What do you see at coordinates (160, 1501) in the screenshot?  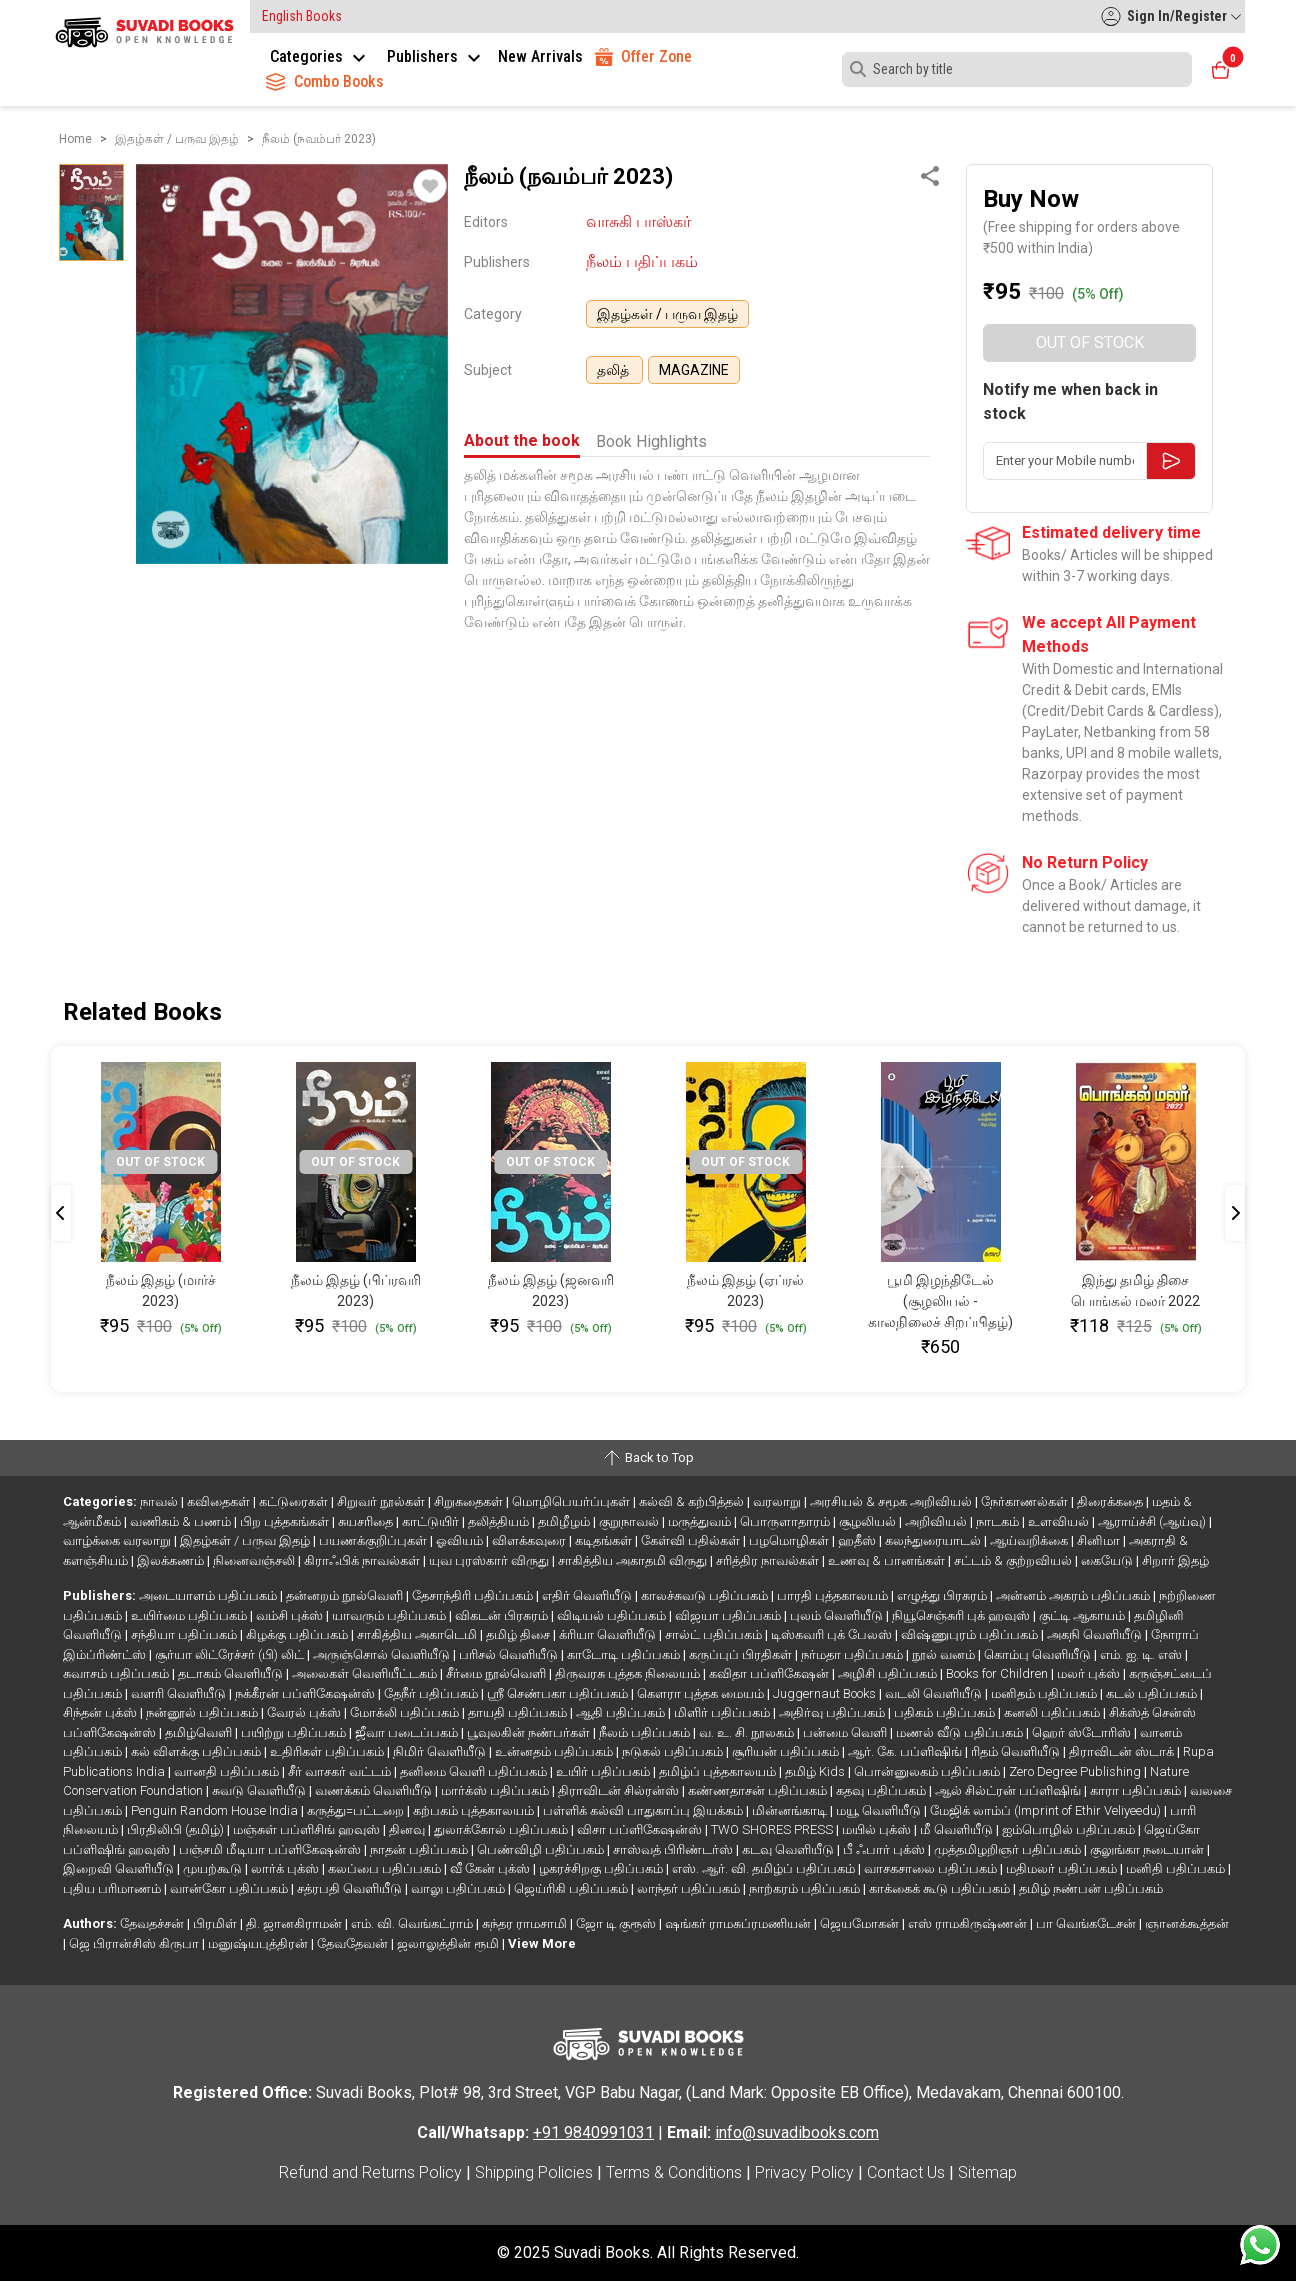 I see `நாவல்` at bounding box center [160, 1501].